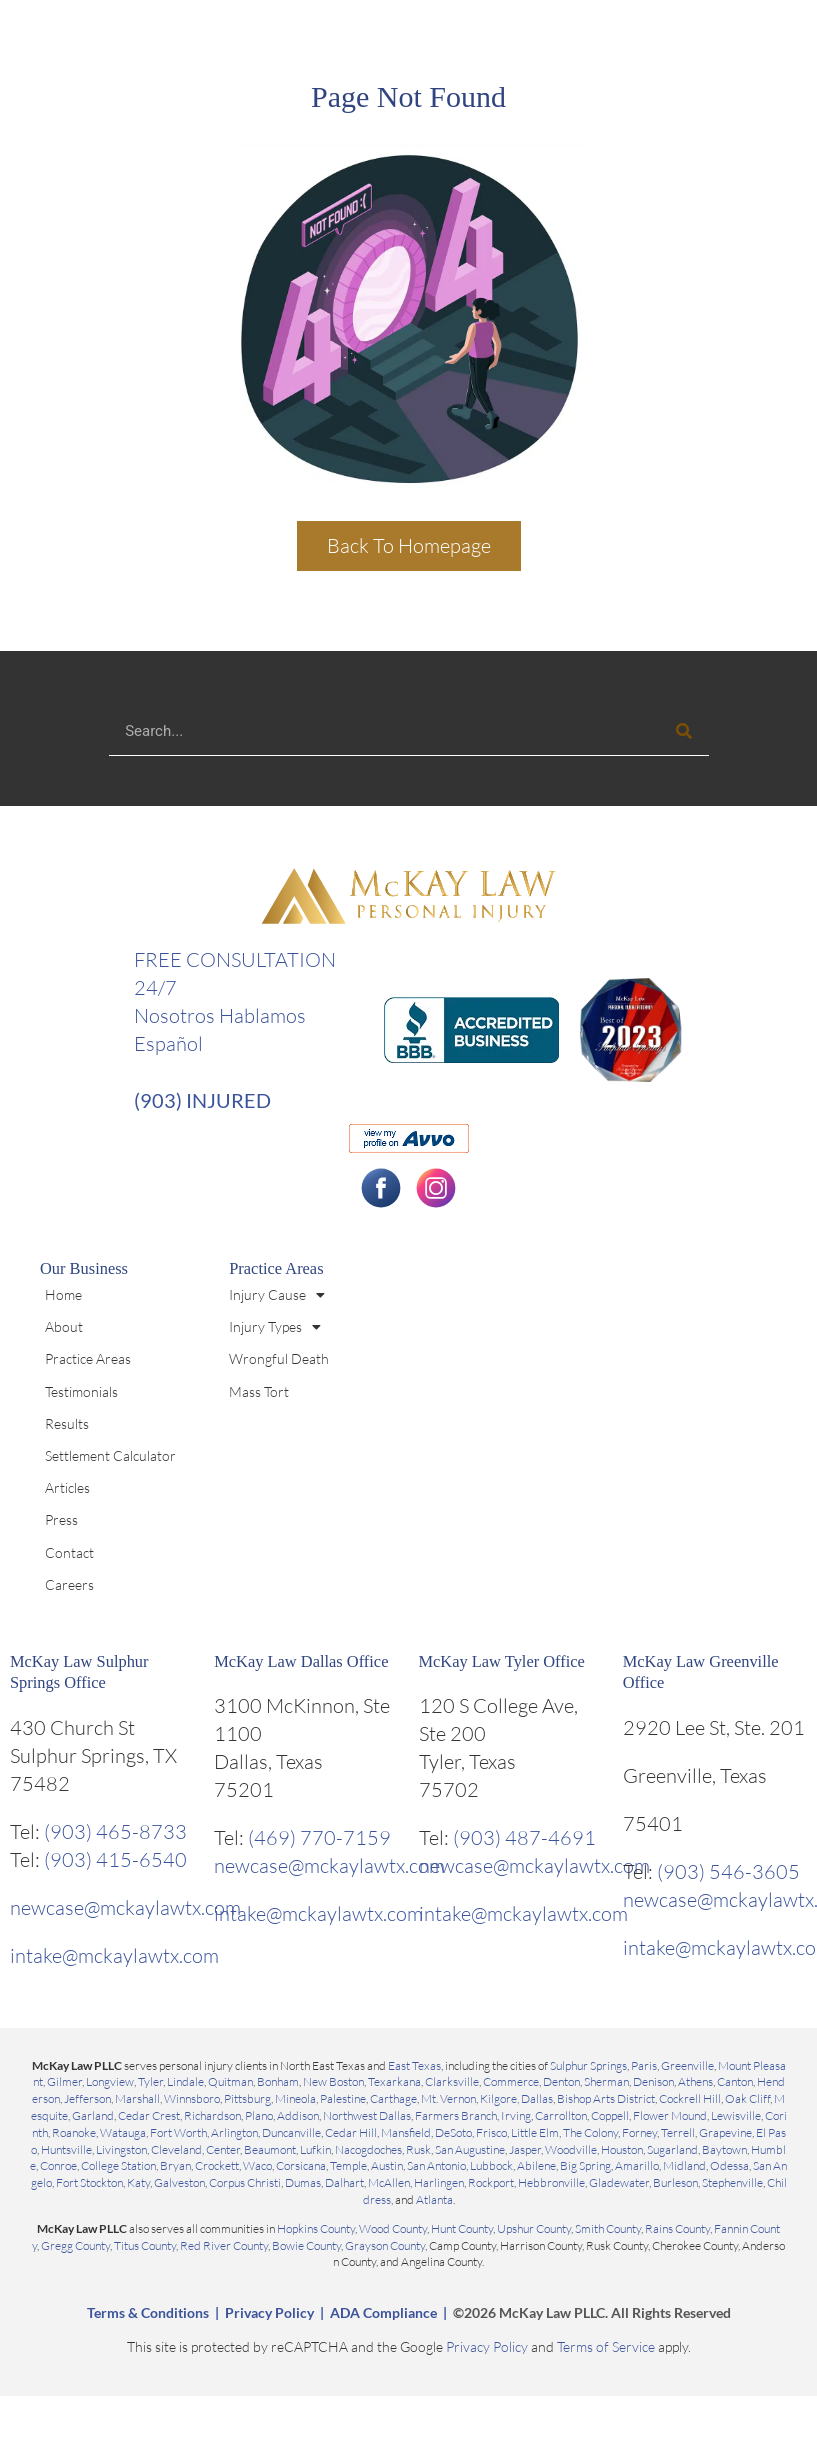  What do you see at coordinates (118, 2165) in the screenshot?
I see `College Station` at bounding box center [118, 2165].